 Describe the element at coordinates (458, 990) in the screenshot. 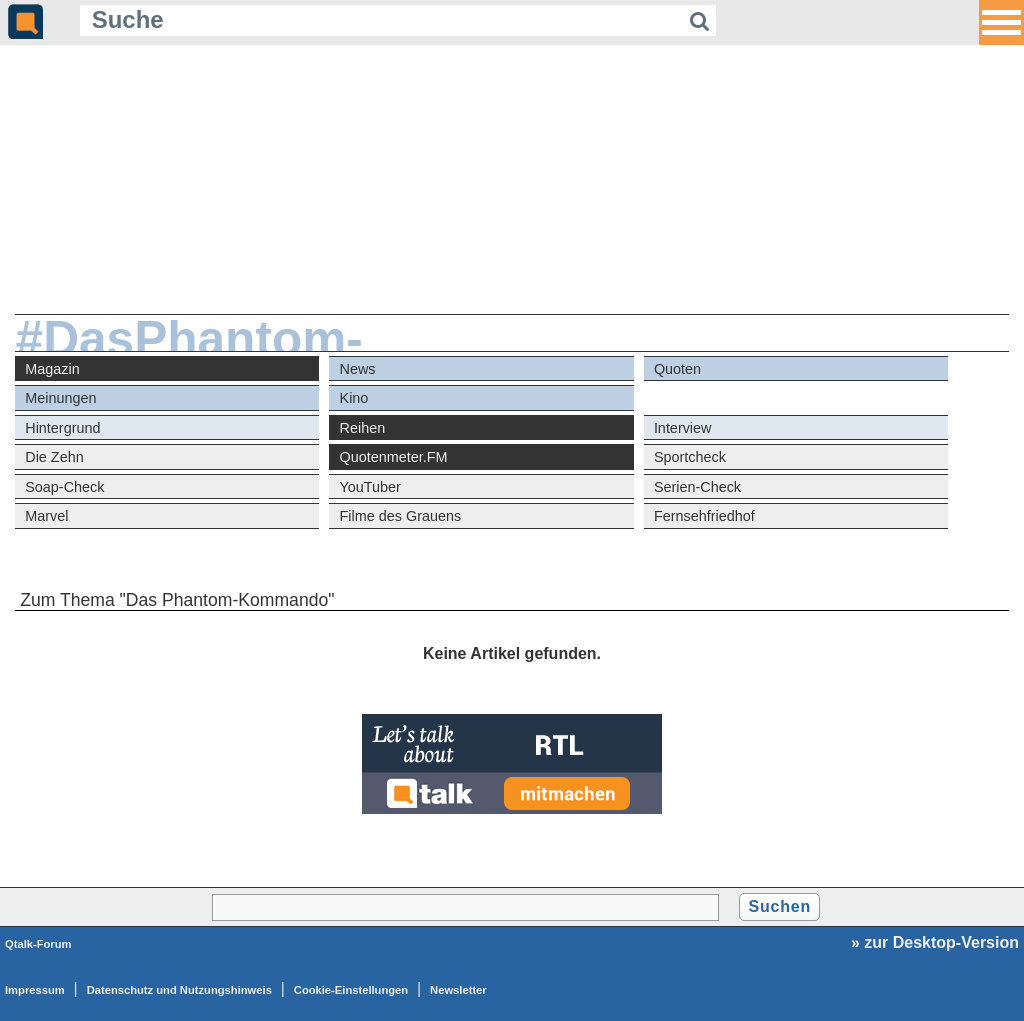

I see `Newsletter` at that location.